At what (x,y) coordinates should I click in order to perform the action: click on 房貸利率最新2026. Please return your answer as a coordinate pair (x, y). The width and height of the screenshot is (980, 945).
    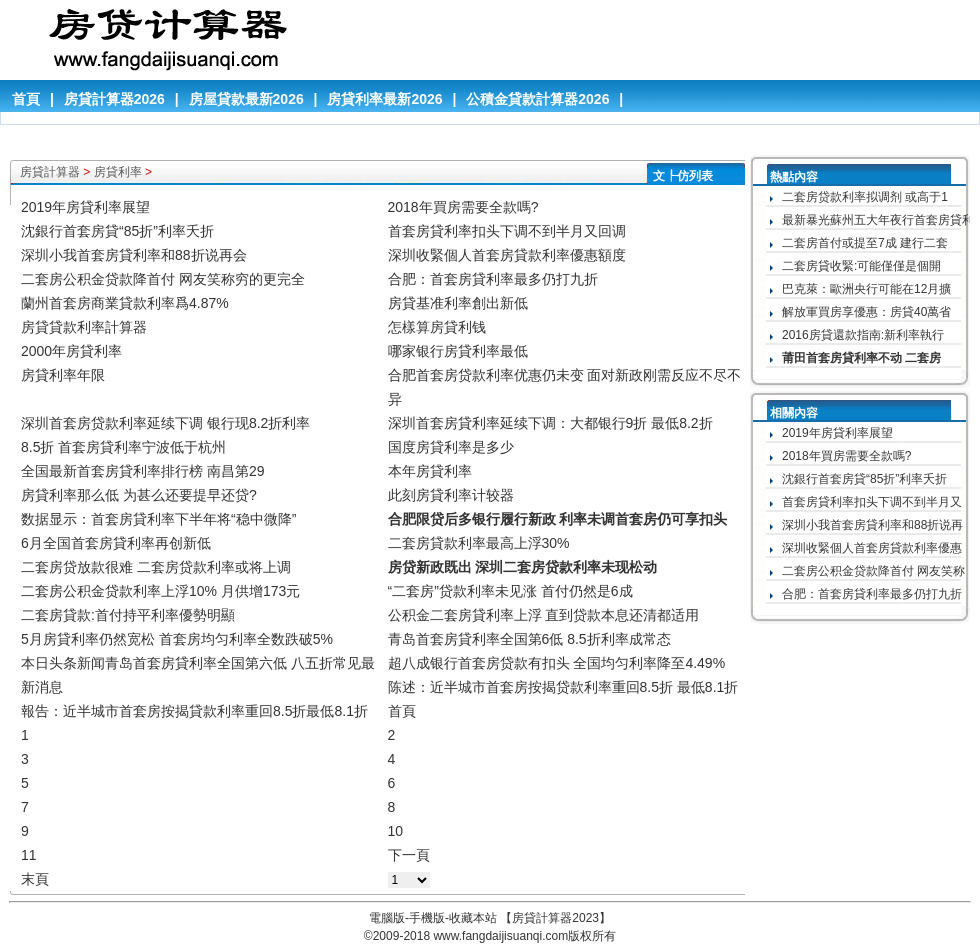
    Looking at the image, I should click on (384, 99).